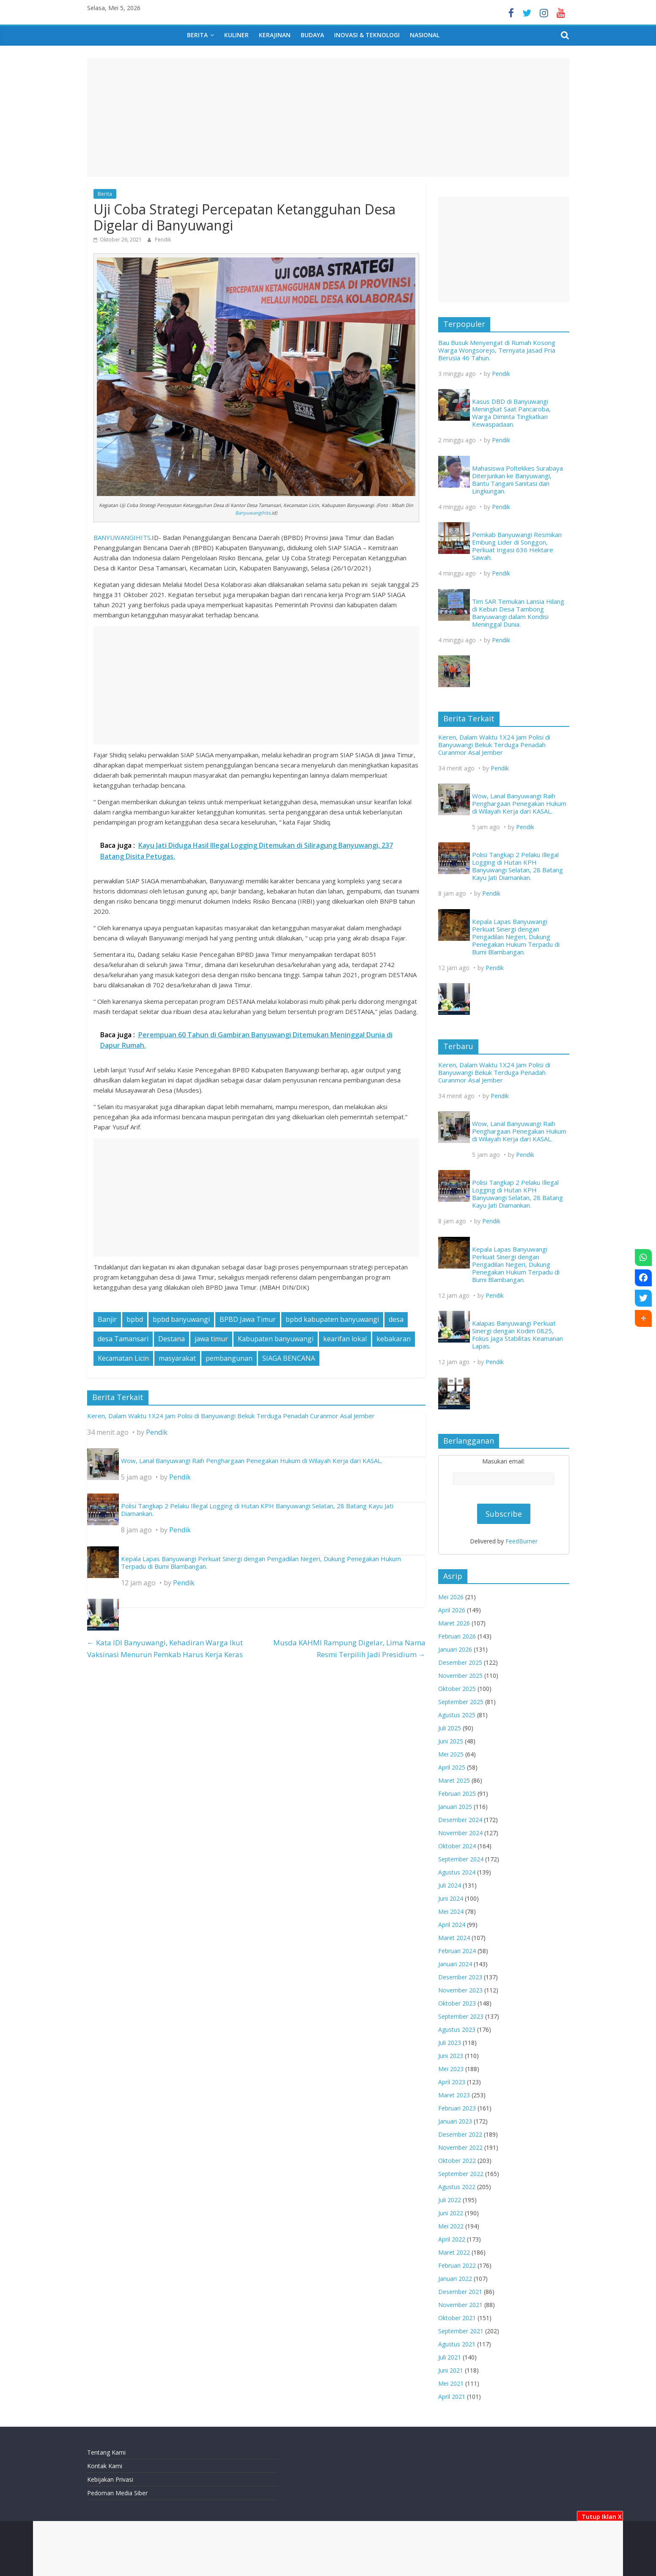 This screenshot has height=2576, width=656. What do you see at coordinates (251, 1460) in the screenshot?
I see `Wow, Lanal Banyuwangi Raih Penghargaan Penegakan Hukum di Wilayah Kerja dari KASAL.` at bounding box center [251, 1460].